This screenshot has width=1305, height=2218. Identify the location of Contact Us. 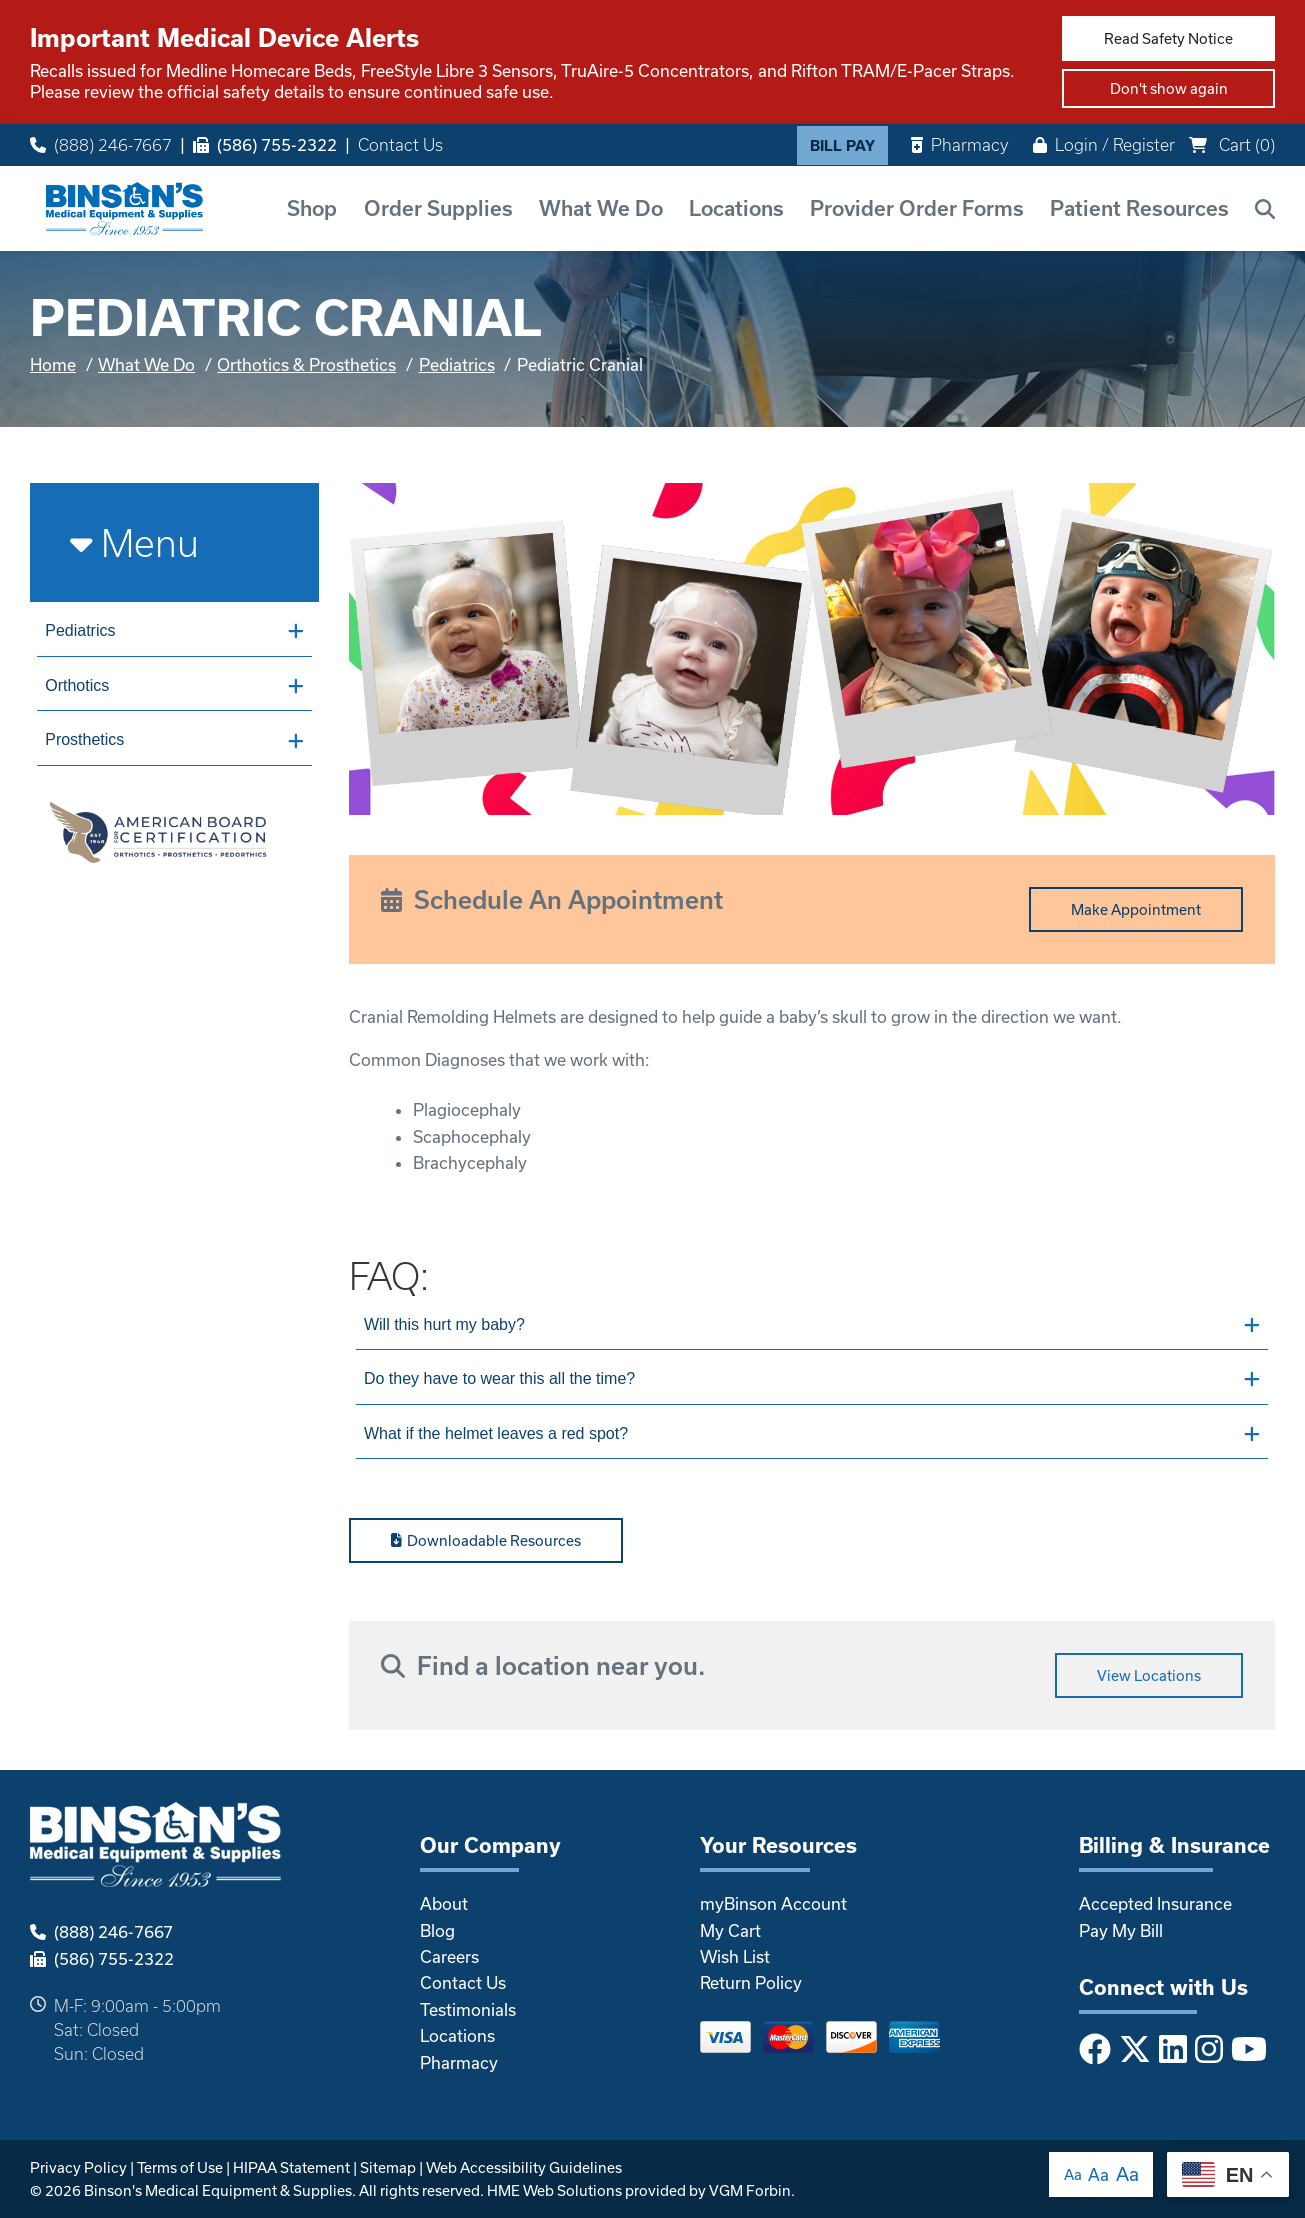
(400, 145).